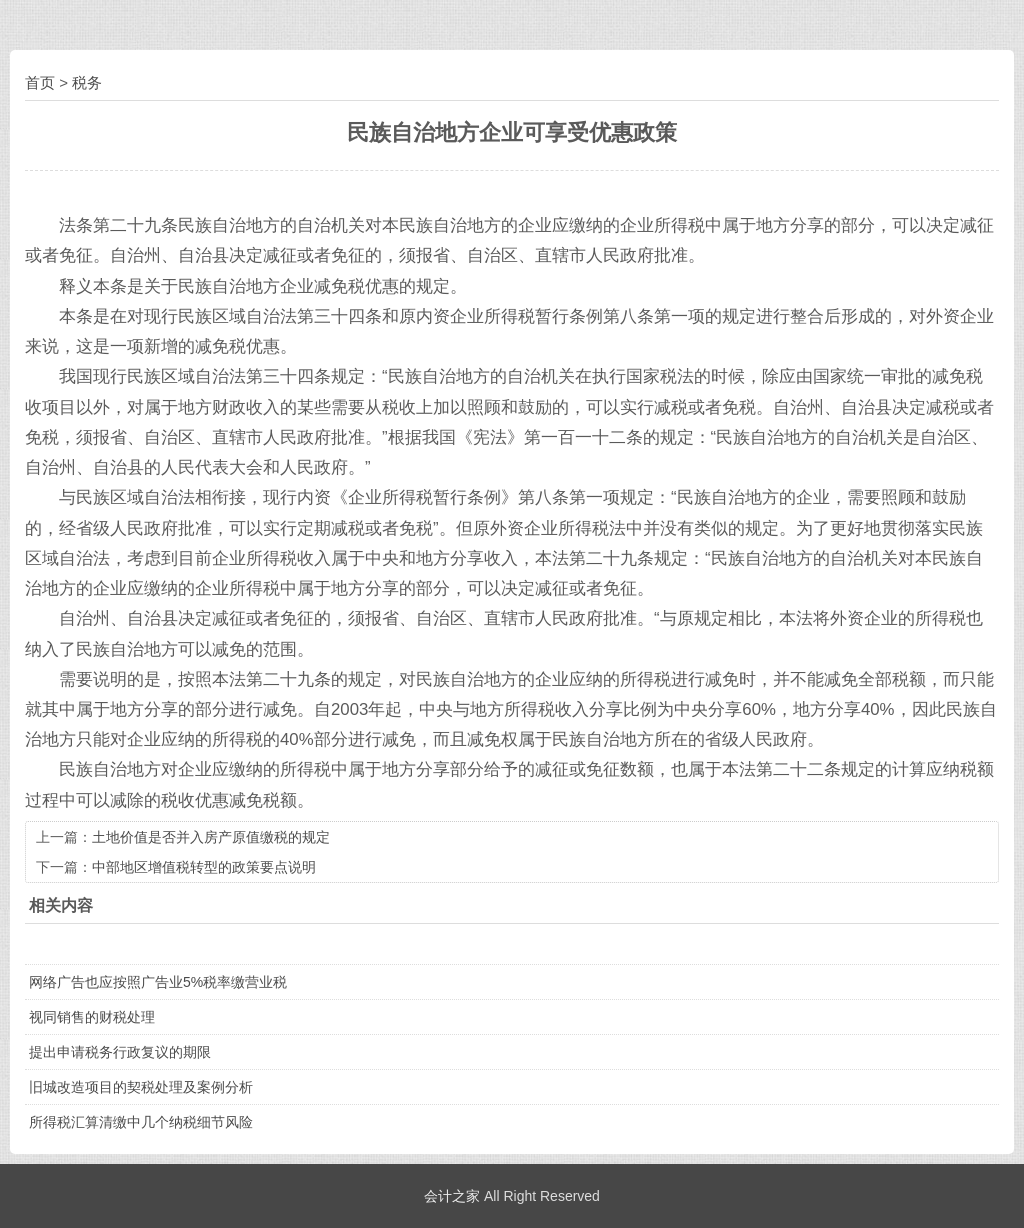 The image size is (1024, 1228). What do you see at coordinates (120, 1052) in the screenshot?
I see `提出申请税务行政复议的期限` at bounding box center [120, 1052].